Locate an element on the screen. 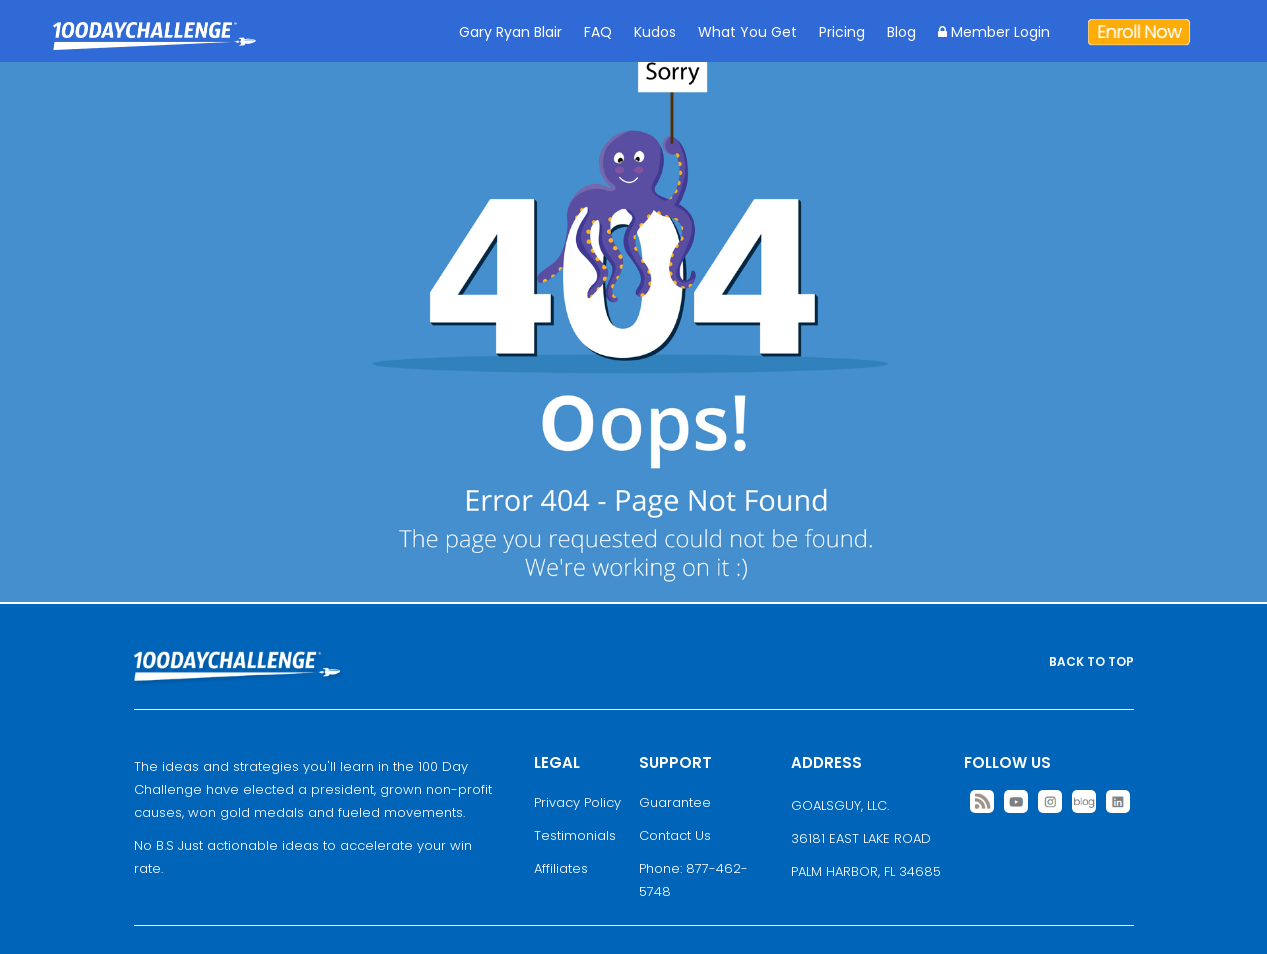 The height and width of the screenshot is (954, 1267). Pricing is located at coordinates (842, 32).